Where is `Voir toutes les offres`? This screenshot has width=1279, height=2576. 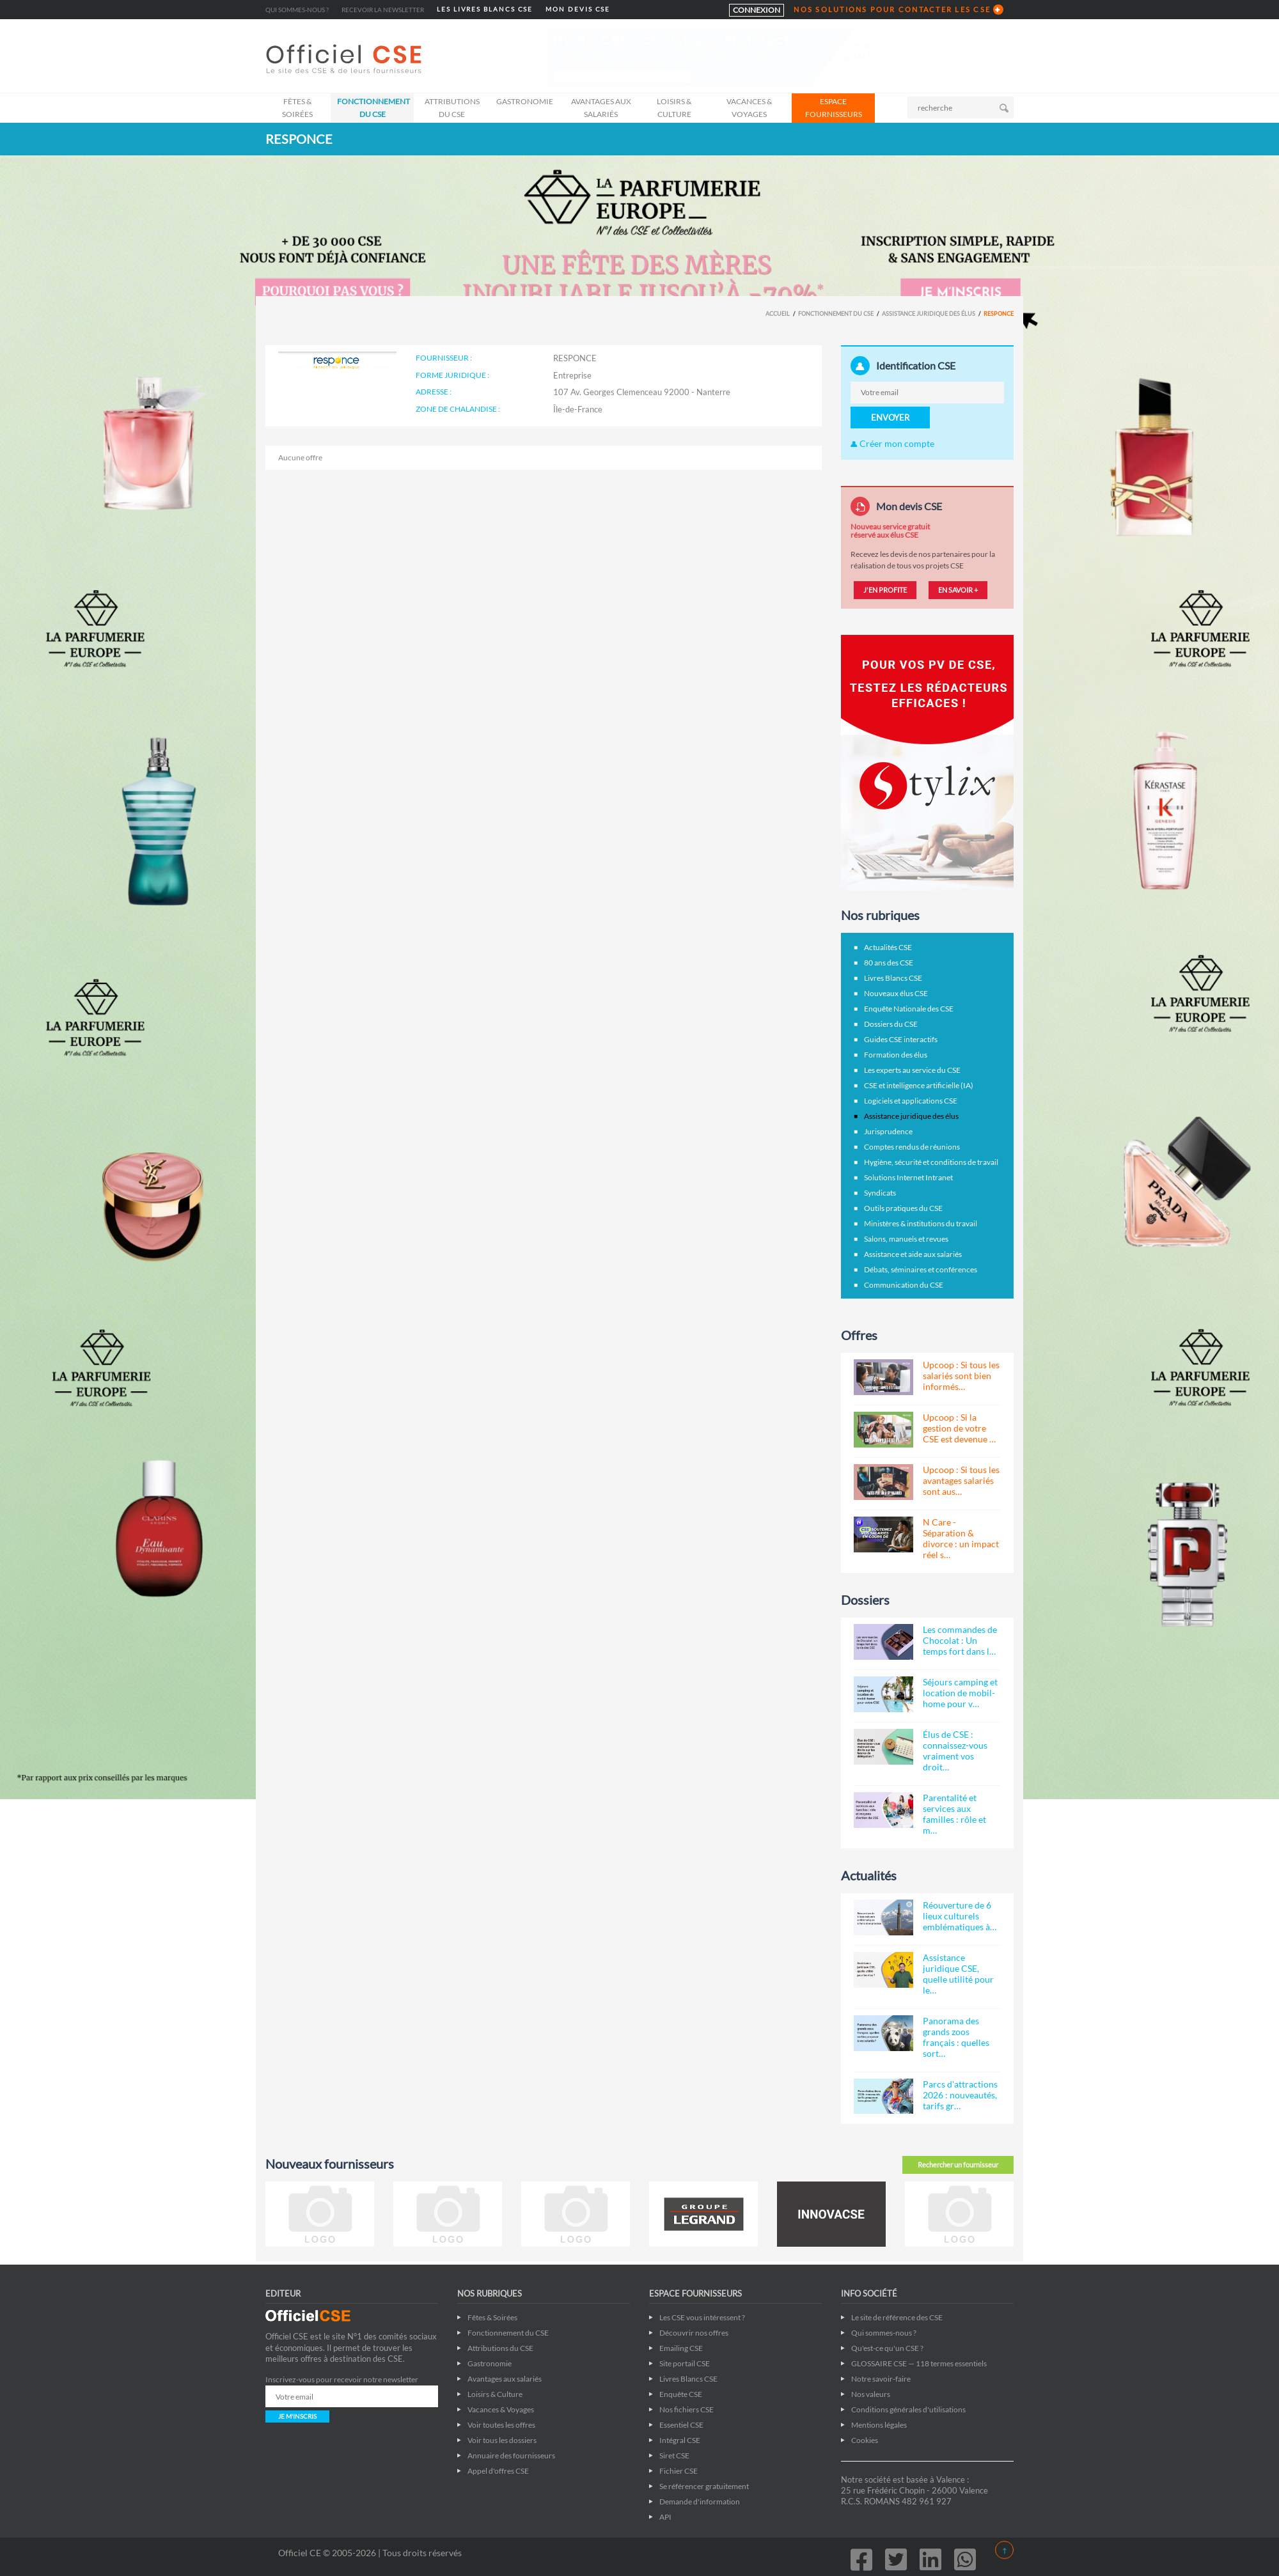
Voir toutes les offres is located at coordinates (501, 2425).